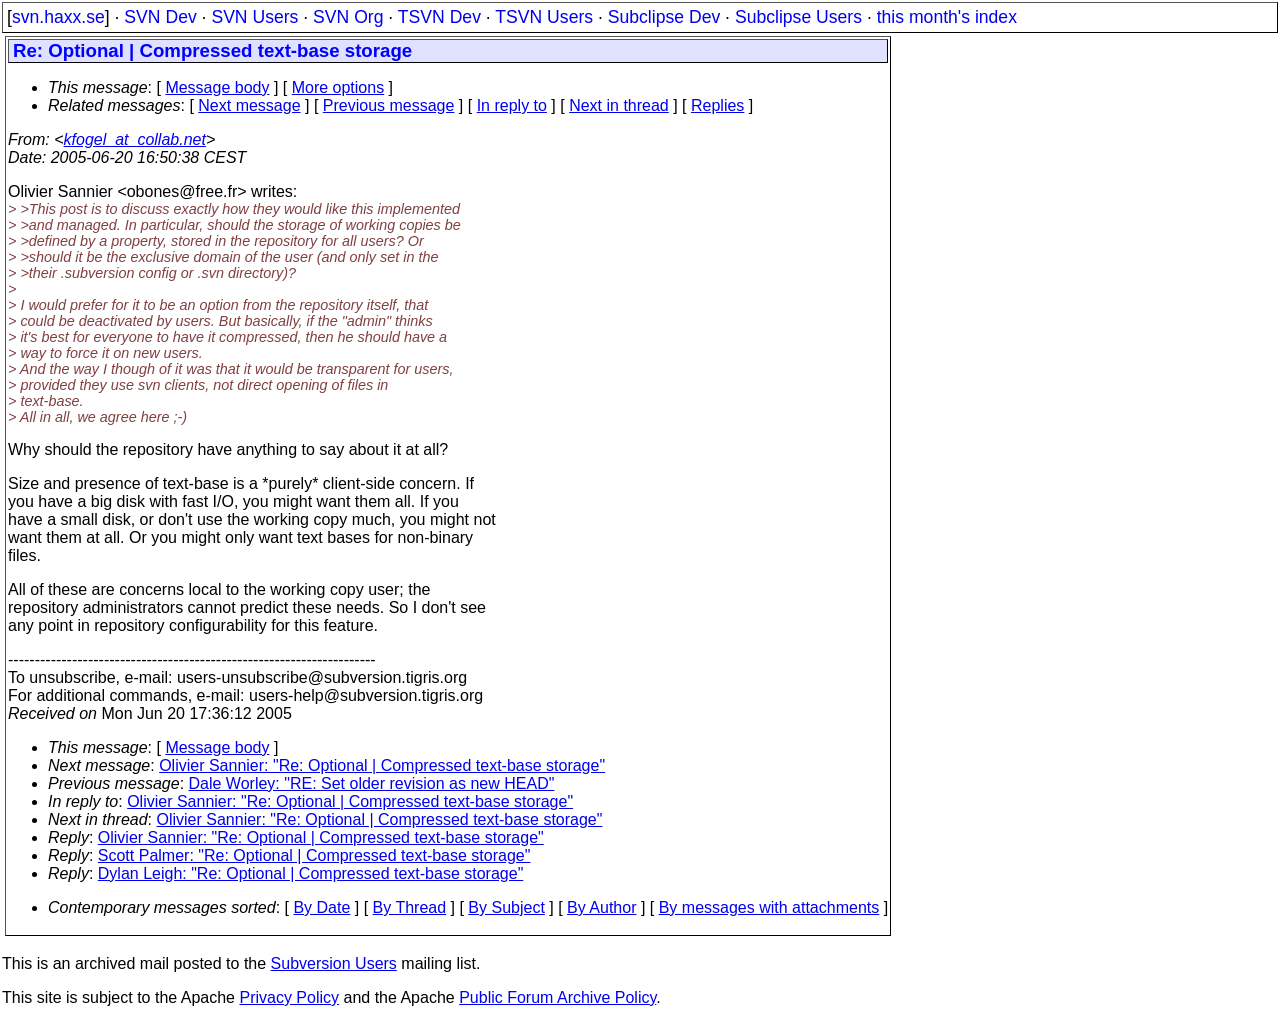  Describe the element at coordinates (601, 907) in the screenshot. I see `By Author` at that location.